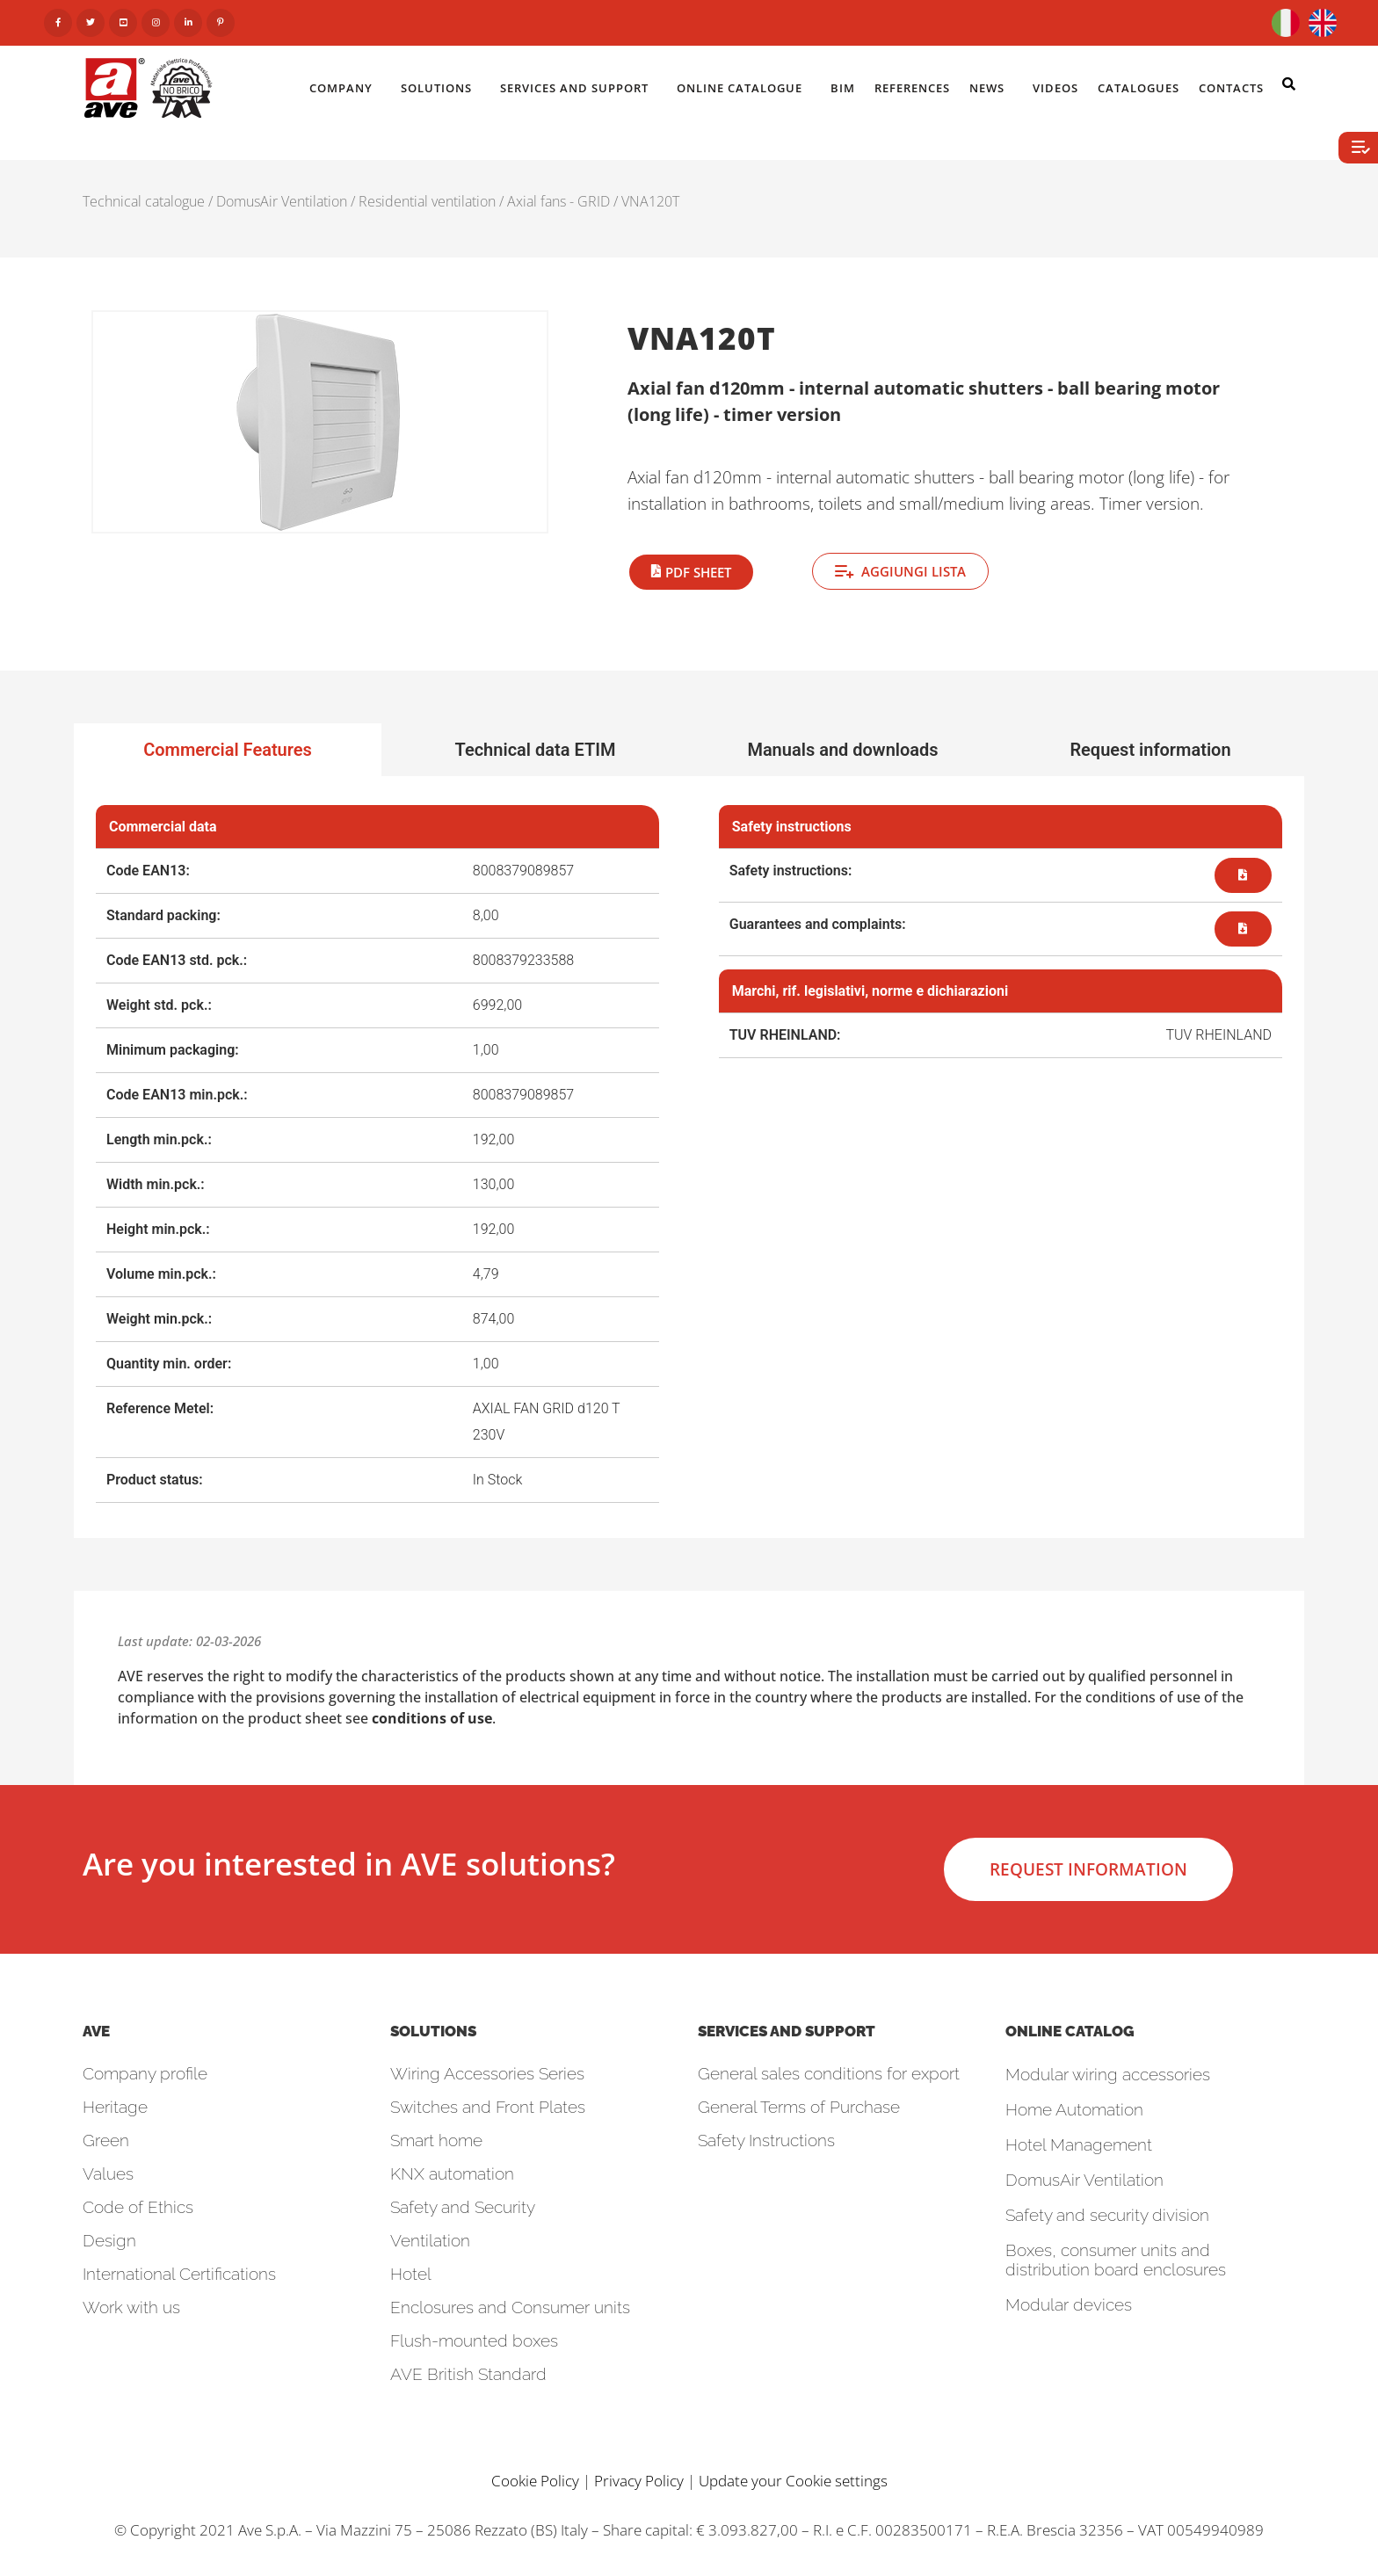 Image resolution: width=1378 pixels, height=2576 pixels. Describe the element at coordinates (793, 2481) in the screenshot. I see `Update your Cookie settings` at that location.